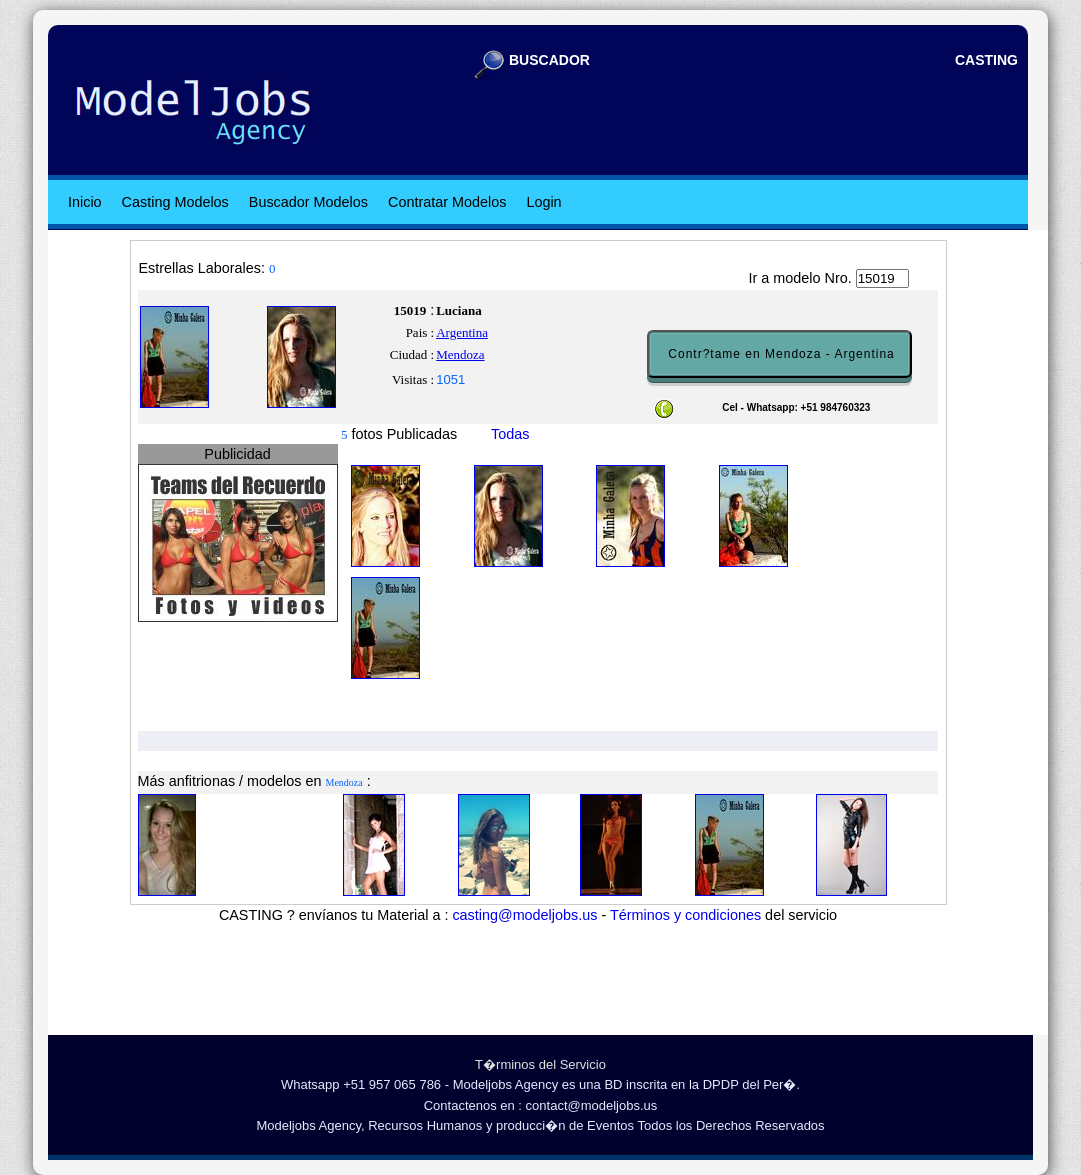 The height and width of the screenshot is (1175, 1081). I want to click on Buscador Modelos, so click(308, 202).